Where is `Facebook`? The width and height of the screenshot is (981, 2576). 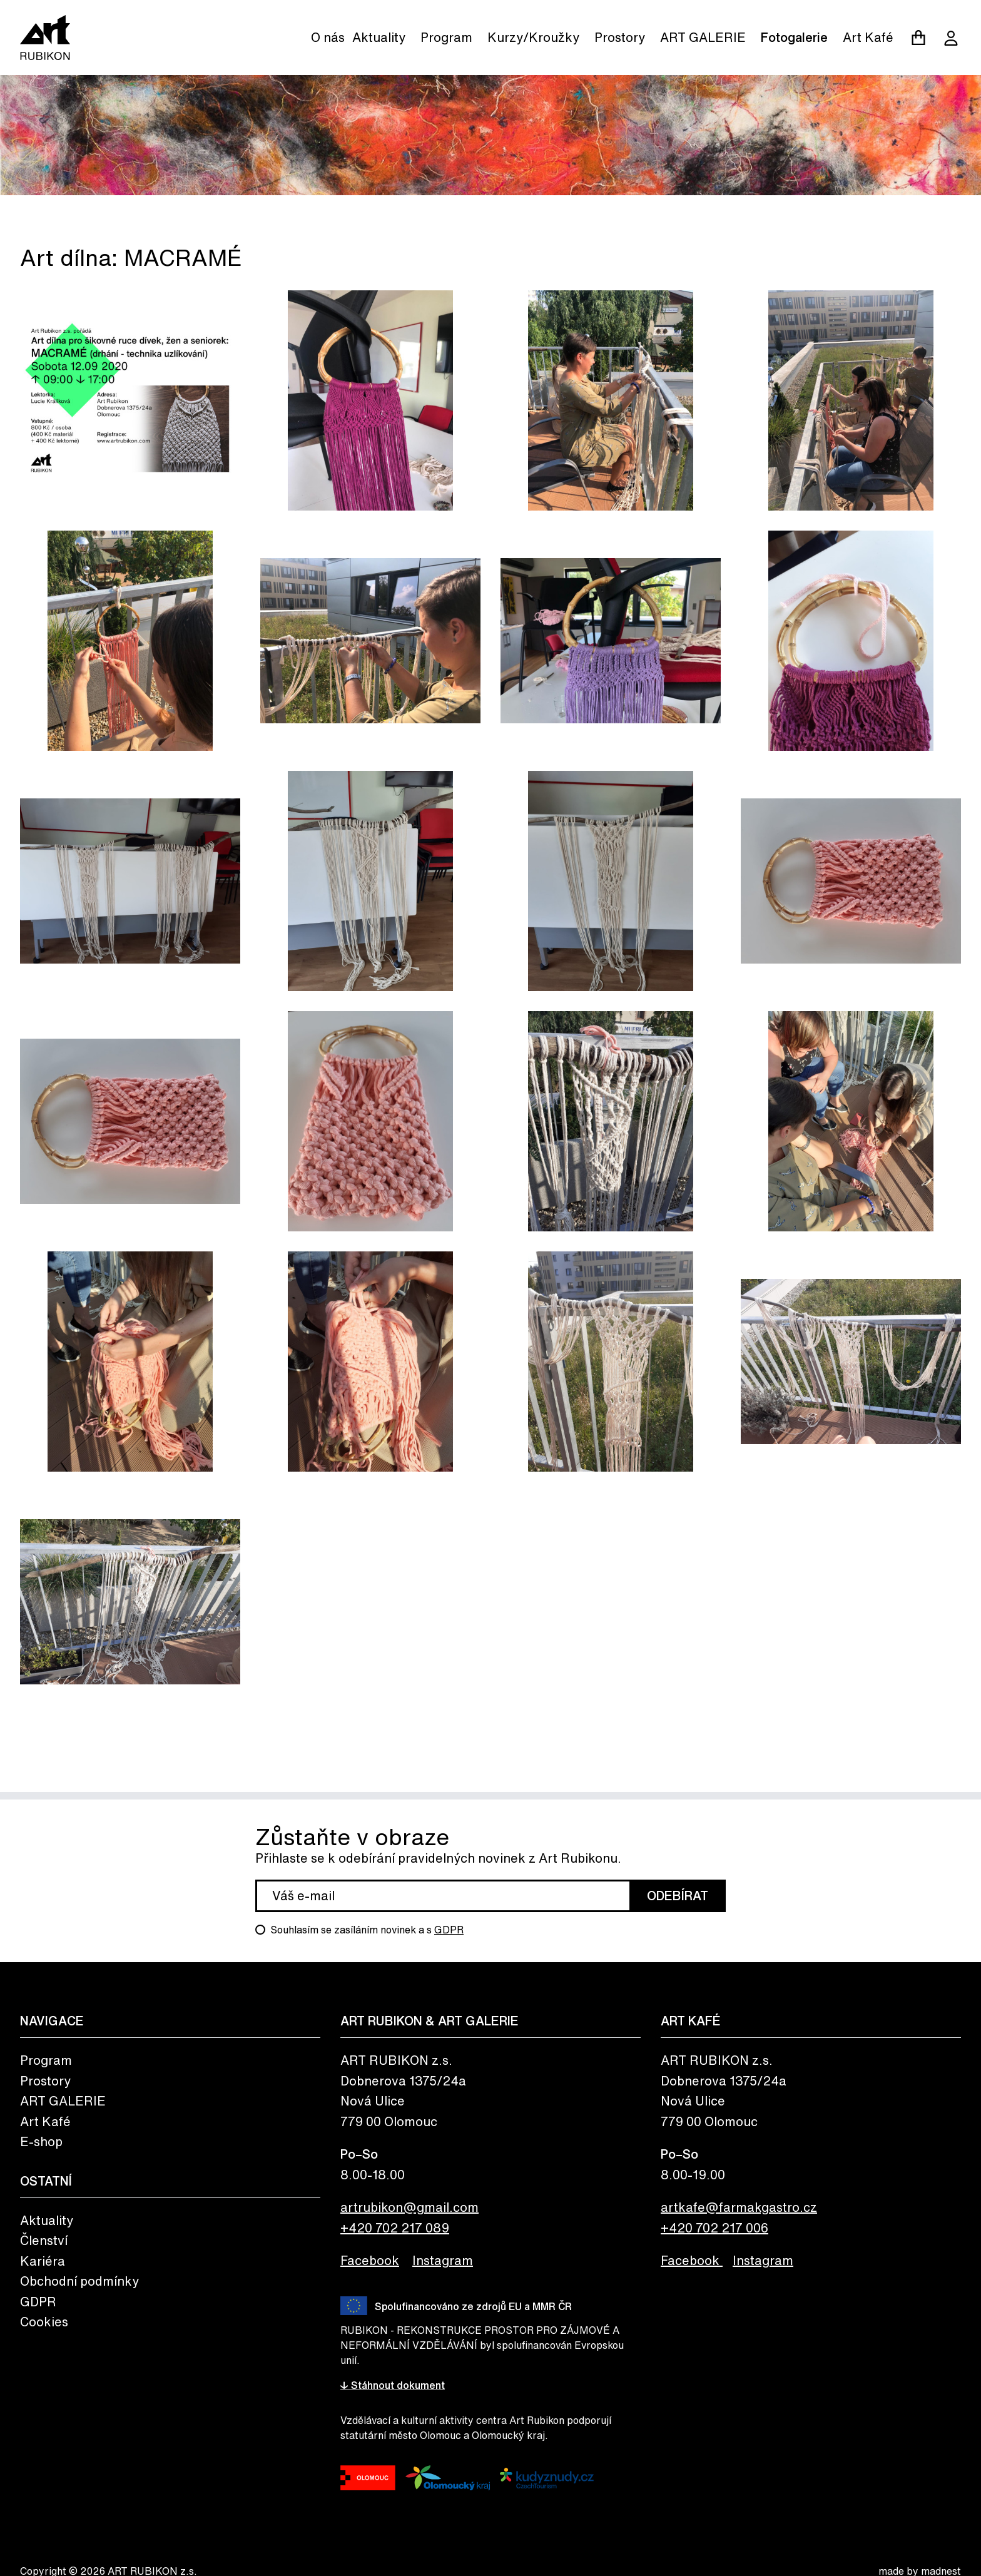
Facebook is located at coordinates (369, 2260).